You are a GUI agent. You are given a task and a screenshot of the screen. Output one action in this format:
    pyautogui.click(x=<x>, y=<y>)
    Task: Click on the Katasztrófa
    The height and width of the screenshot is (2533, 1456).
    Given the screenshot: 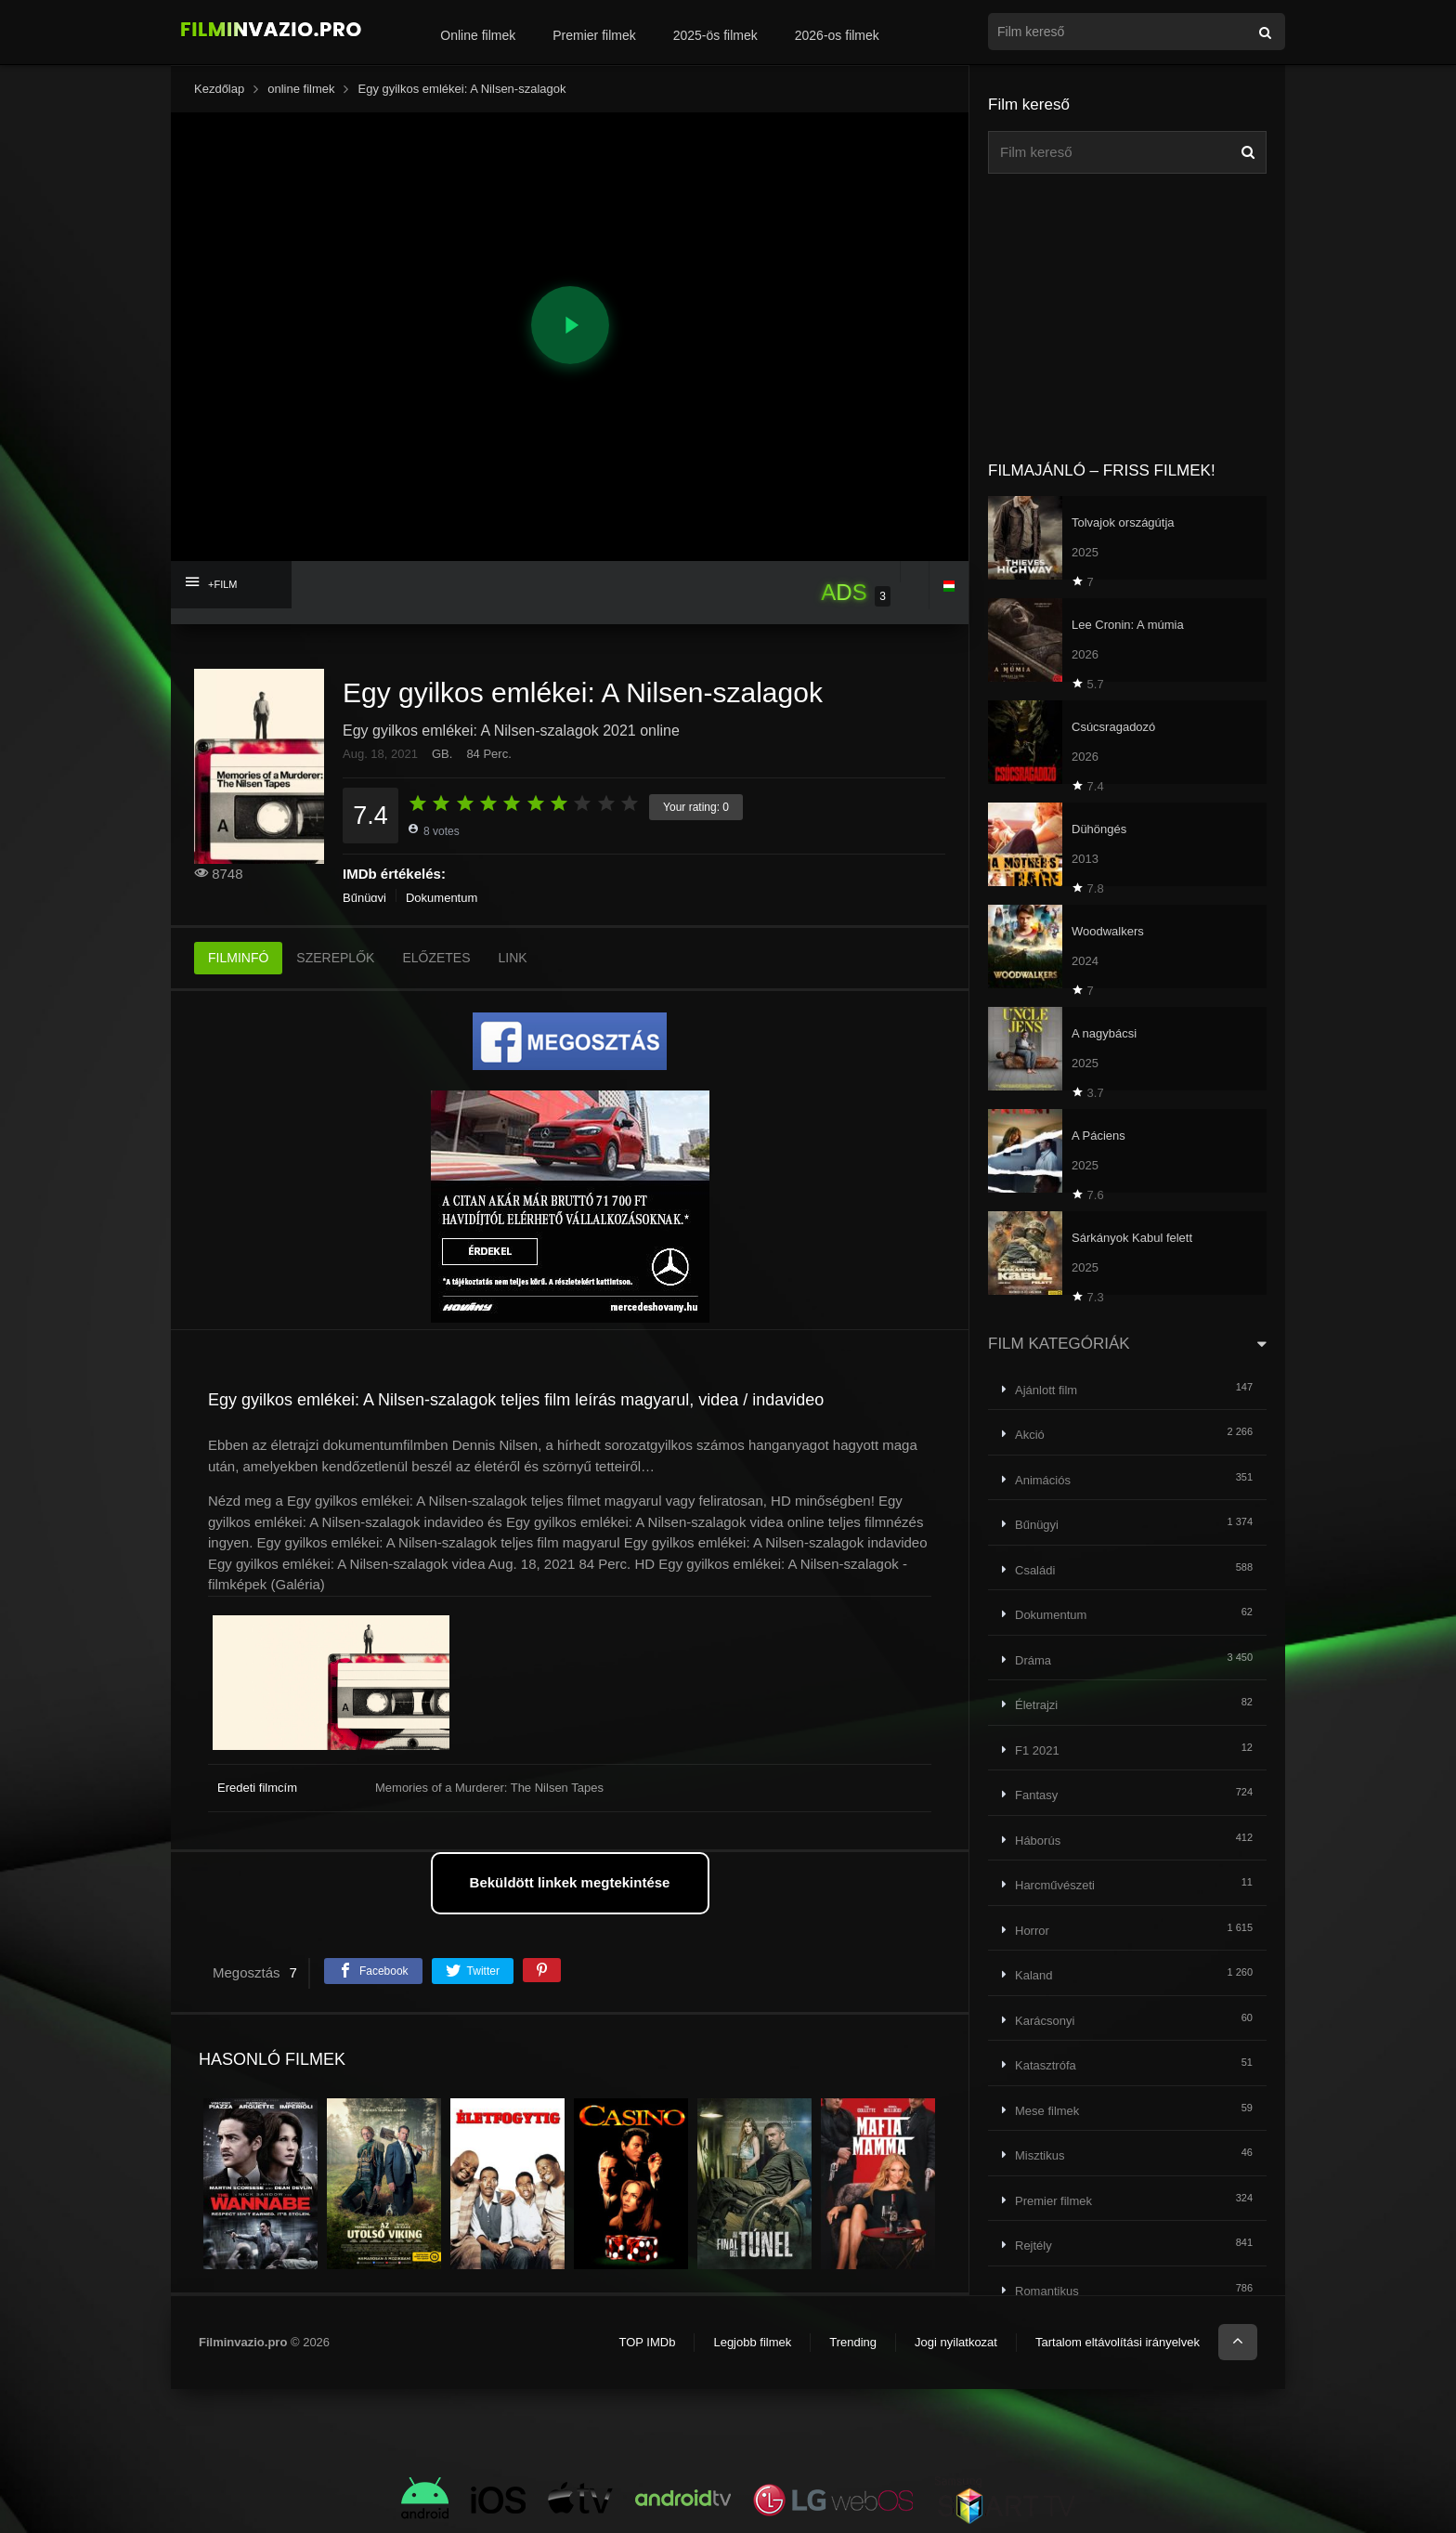 What is the action you would take?
    pyautogui.click(x=1045, y=2065)
    